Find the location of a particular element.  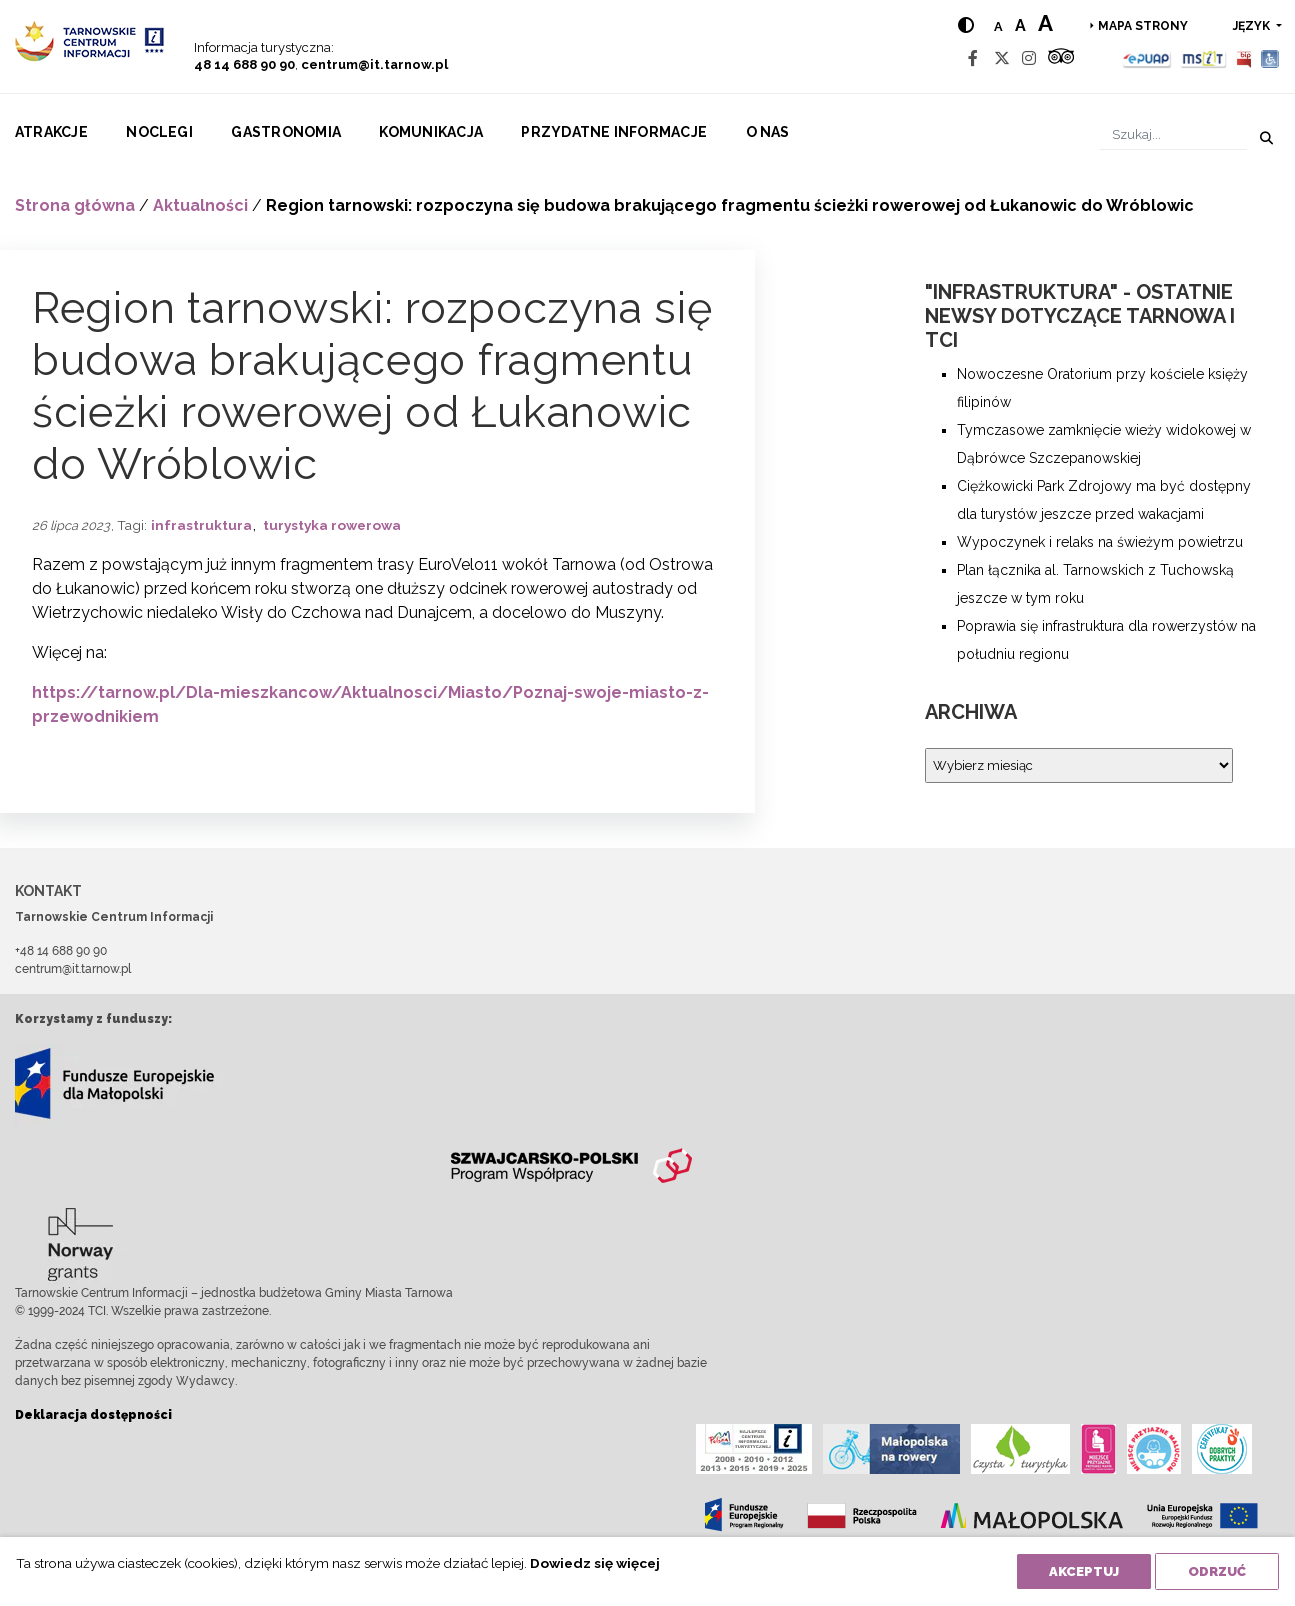

[Szukaj] is located at coordinates (1173, 134).